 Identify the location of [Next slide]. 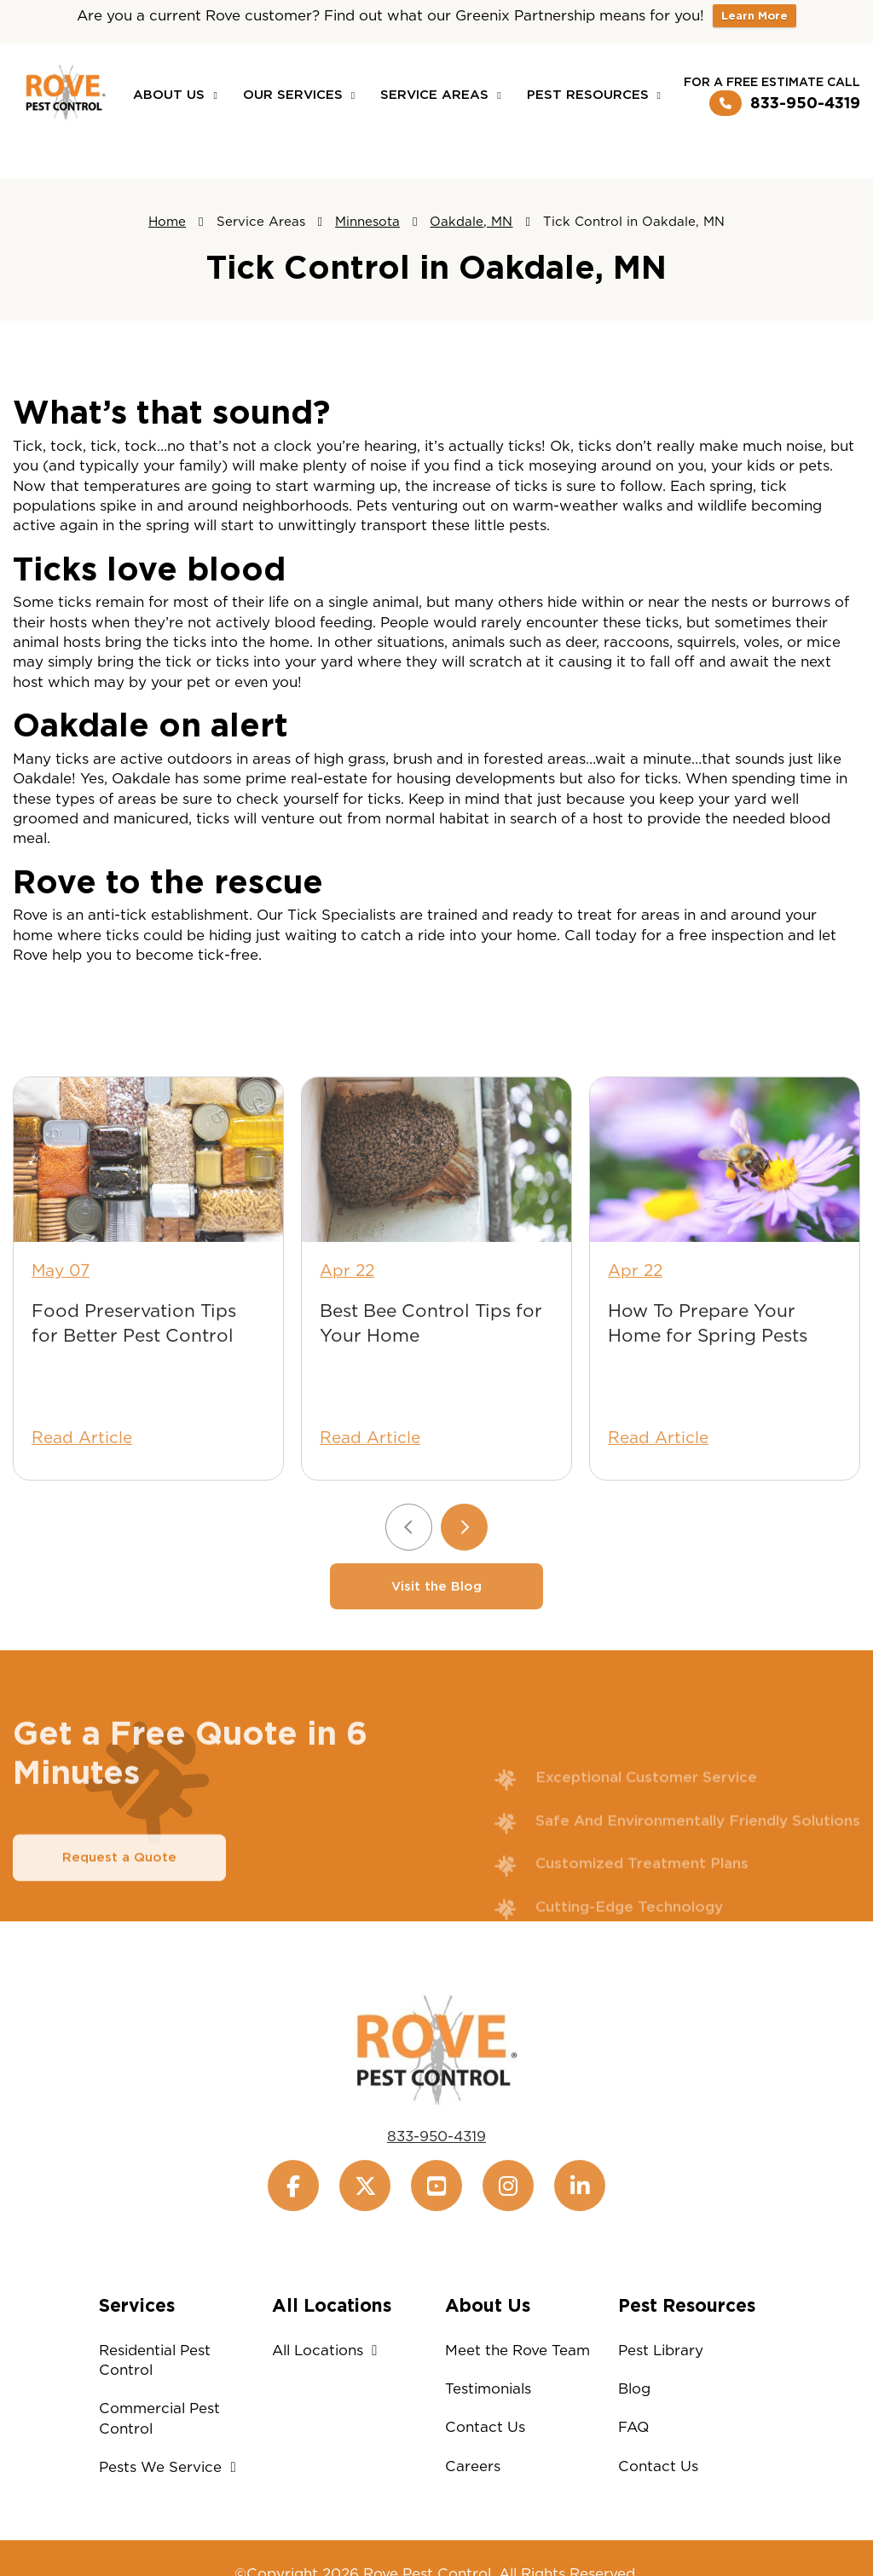
(464, 1568).